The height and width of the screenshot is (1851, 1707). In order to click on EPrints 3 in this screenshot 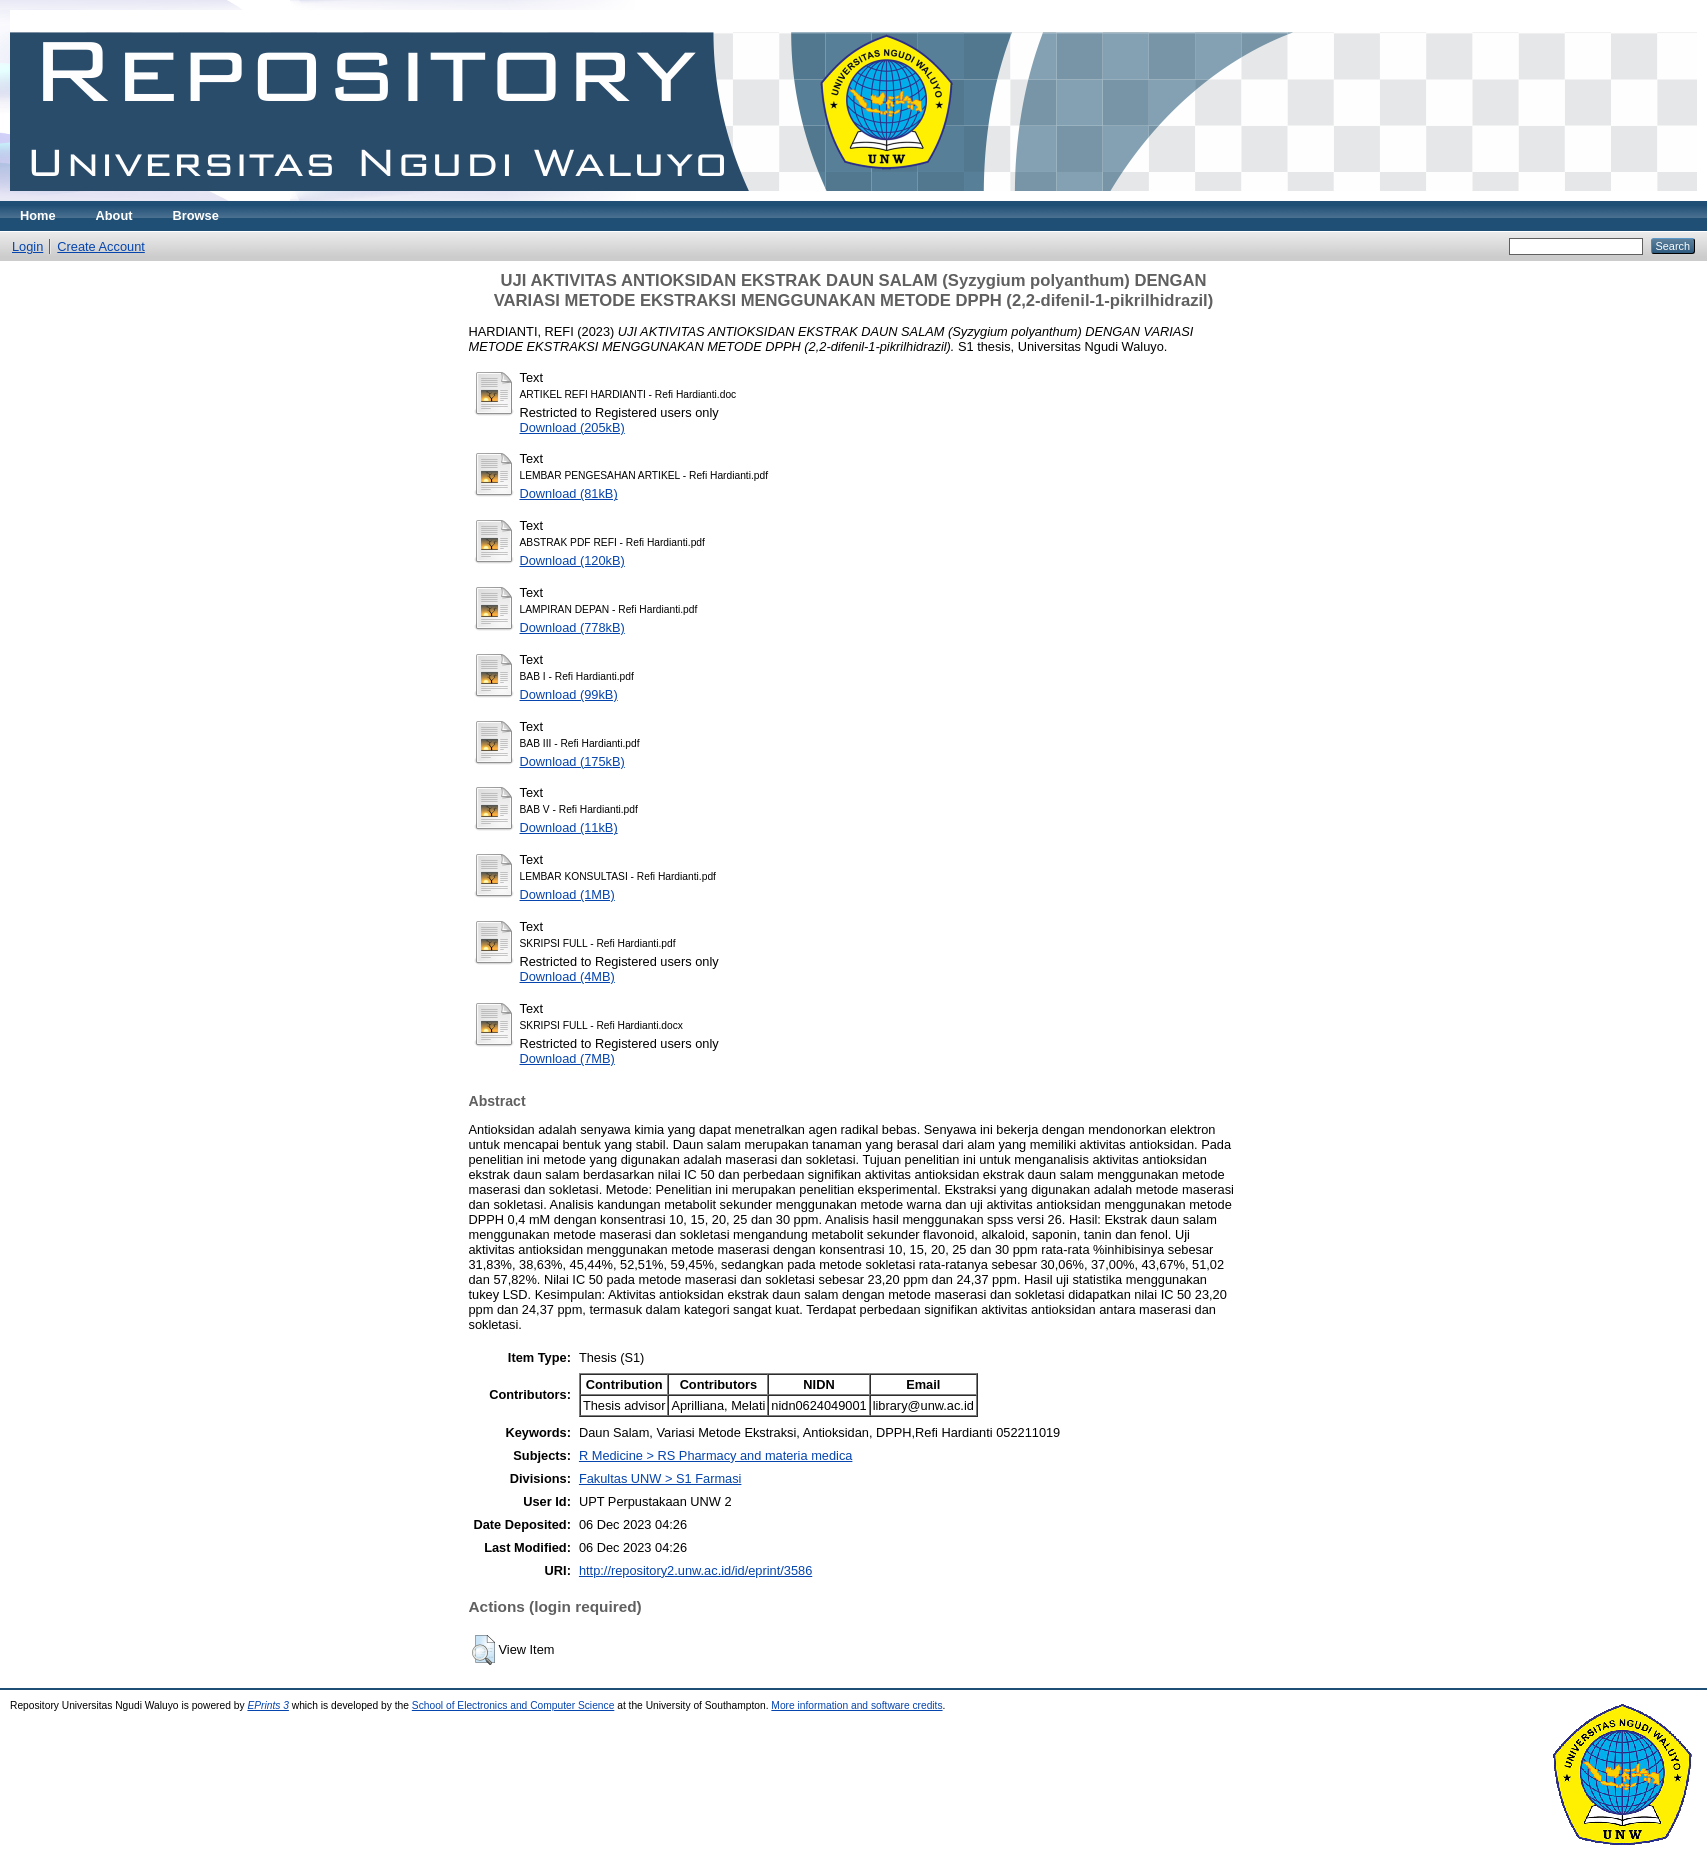, I will do `click(268, 1705)`.